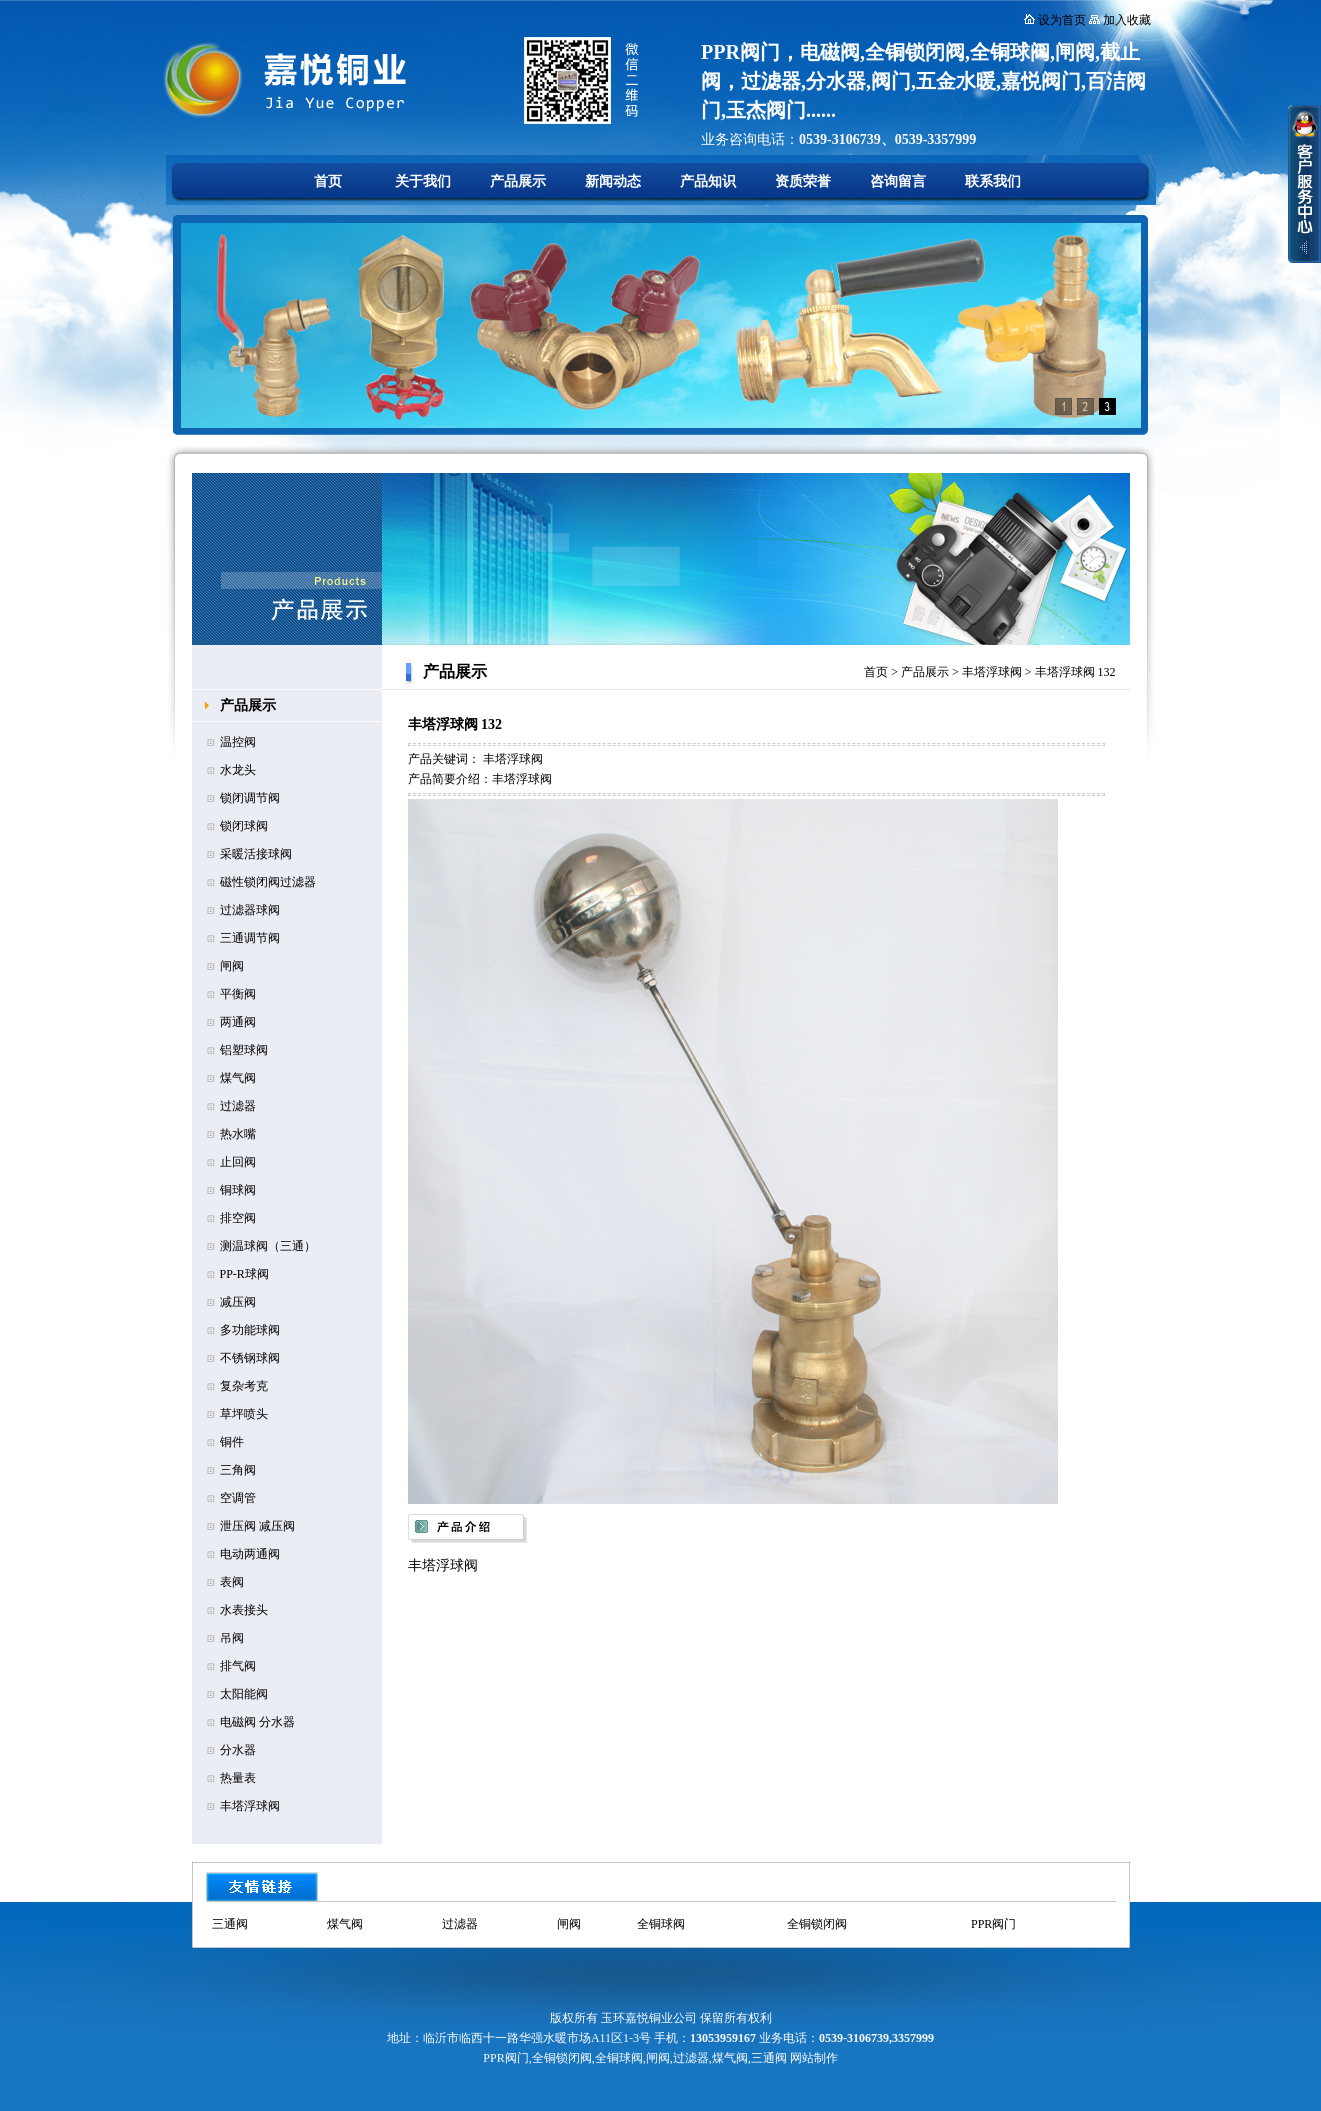  What do you see at coordinates (244, 1610) in the screenshot?
I see `水表接头` at bounding box center [244, 1610].